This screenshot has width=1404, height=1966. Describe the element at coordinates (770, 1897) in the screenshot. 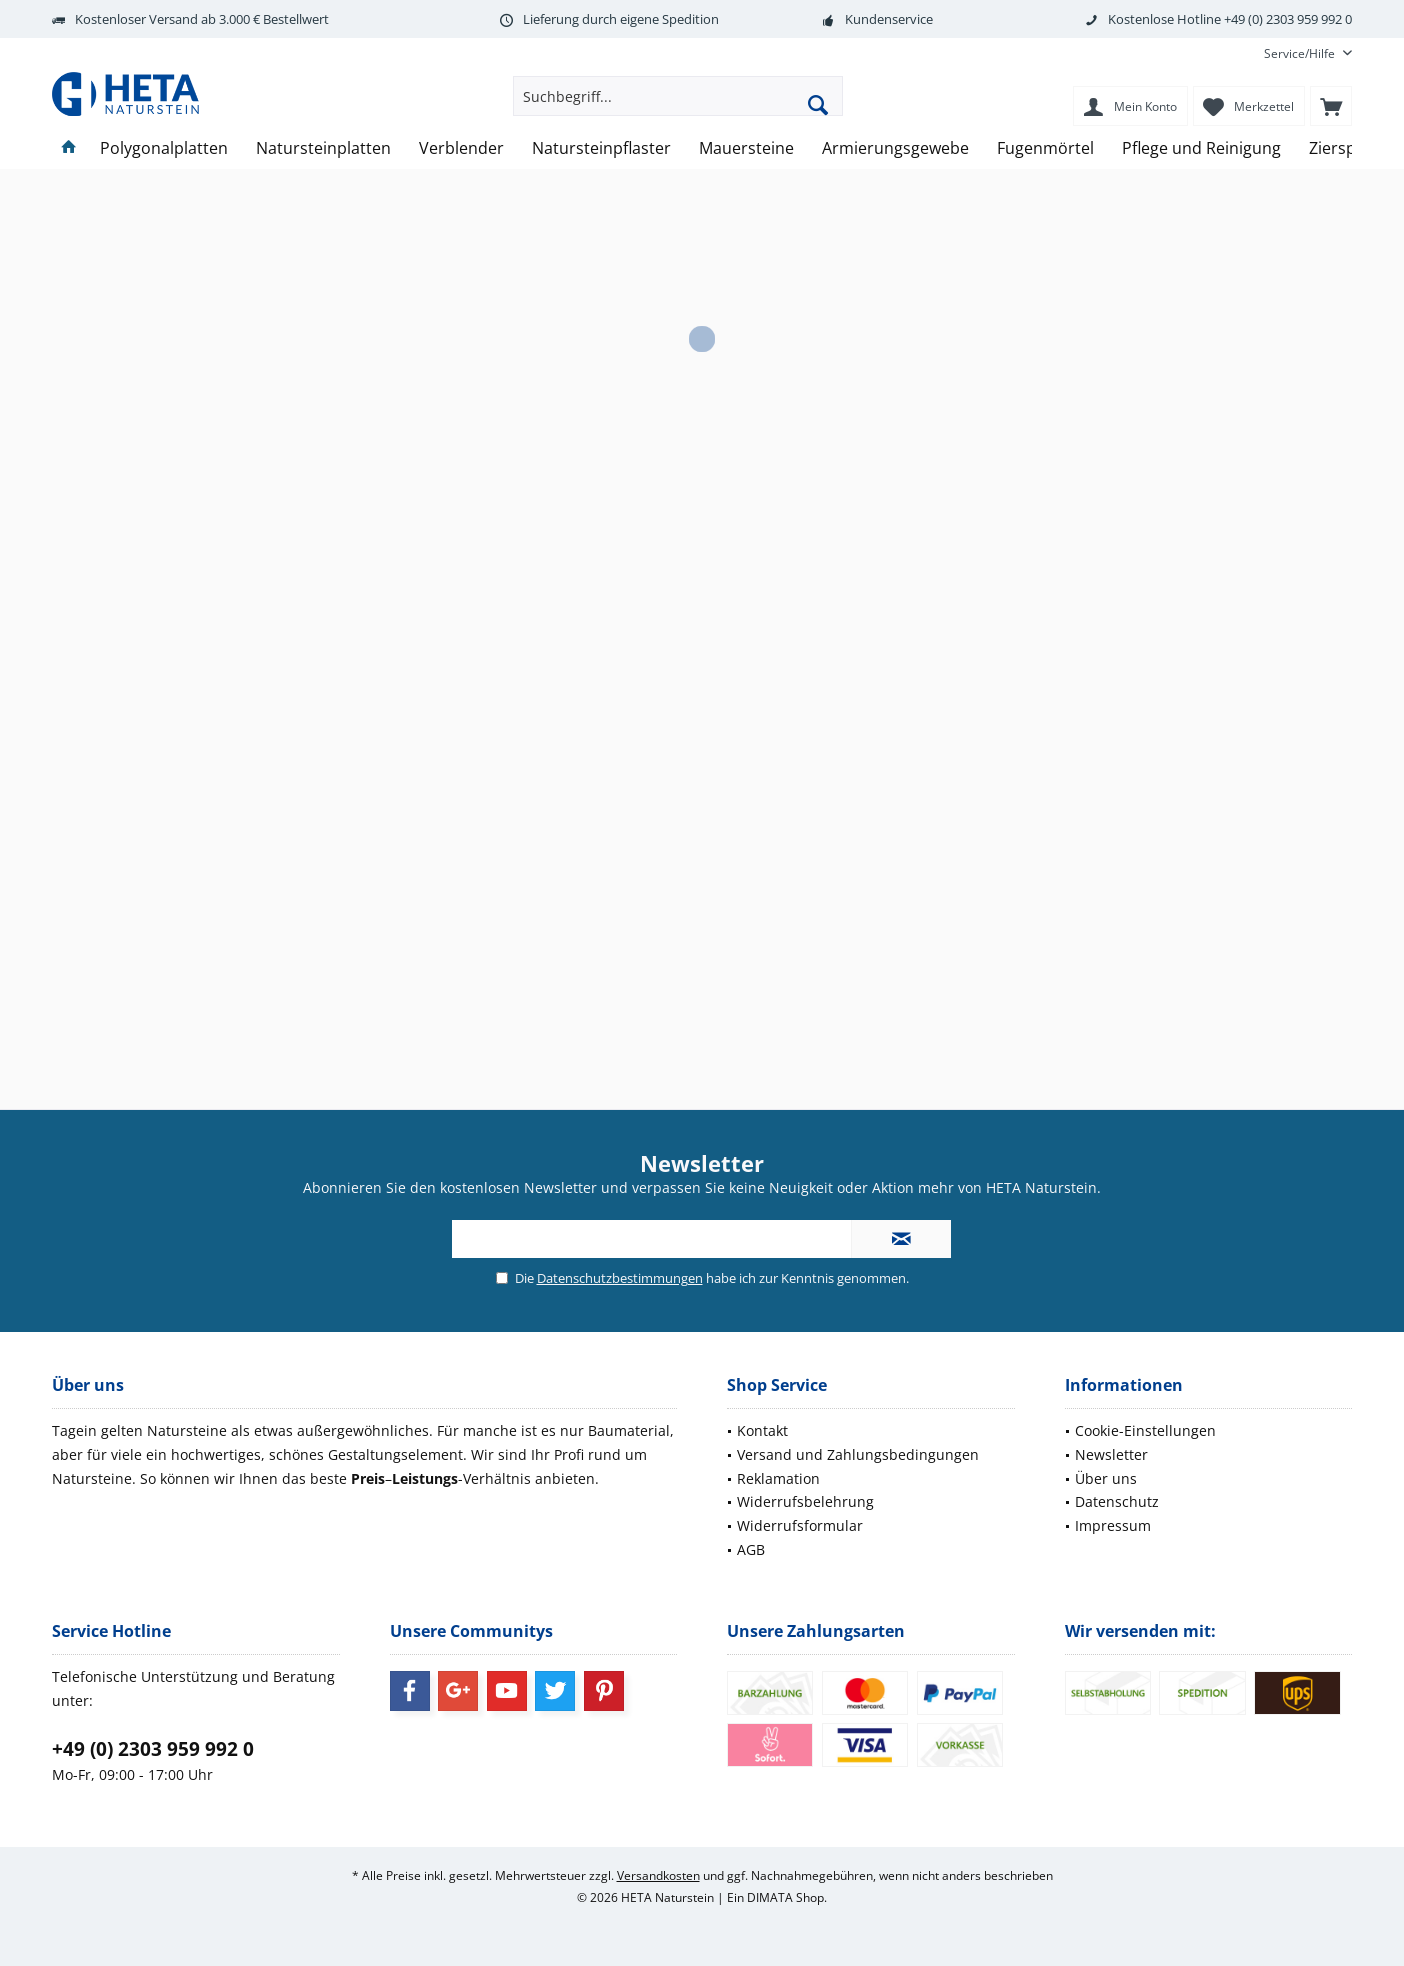

I see `DIMATA` at that location.